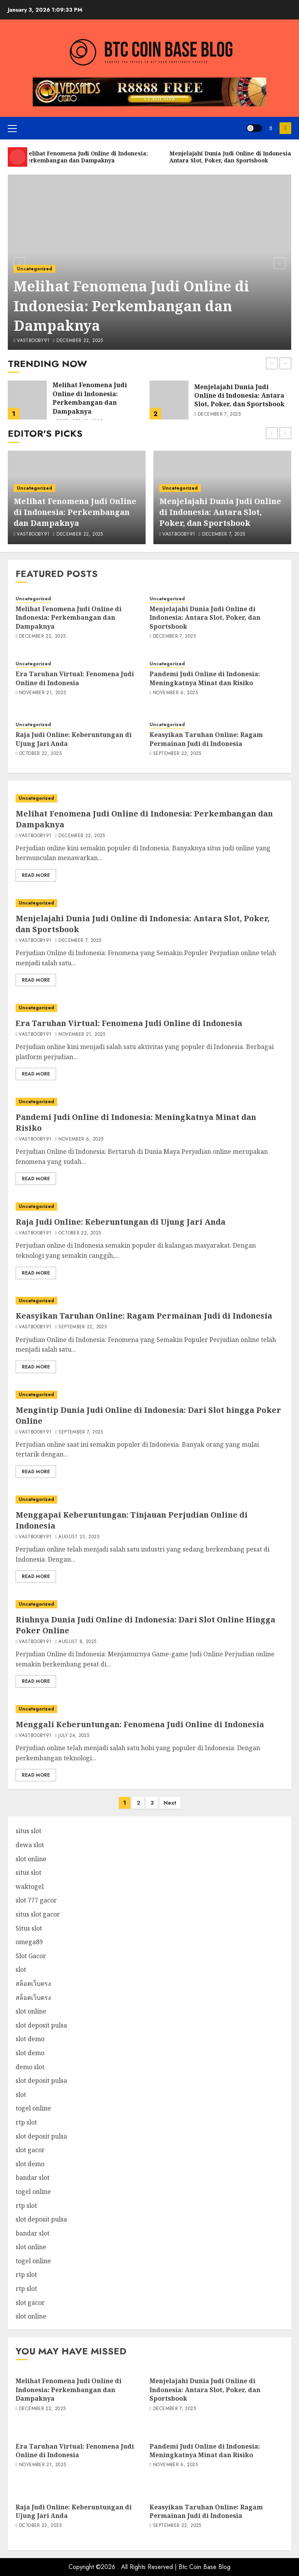 The image size is (299, 2576). I want to click on dewa slot, so click(30, 1845).